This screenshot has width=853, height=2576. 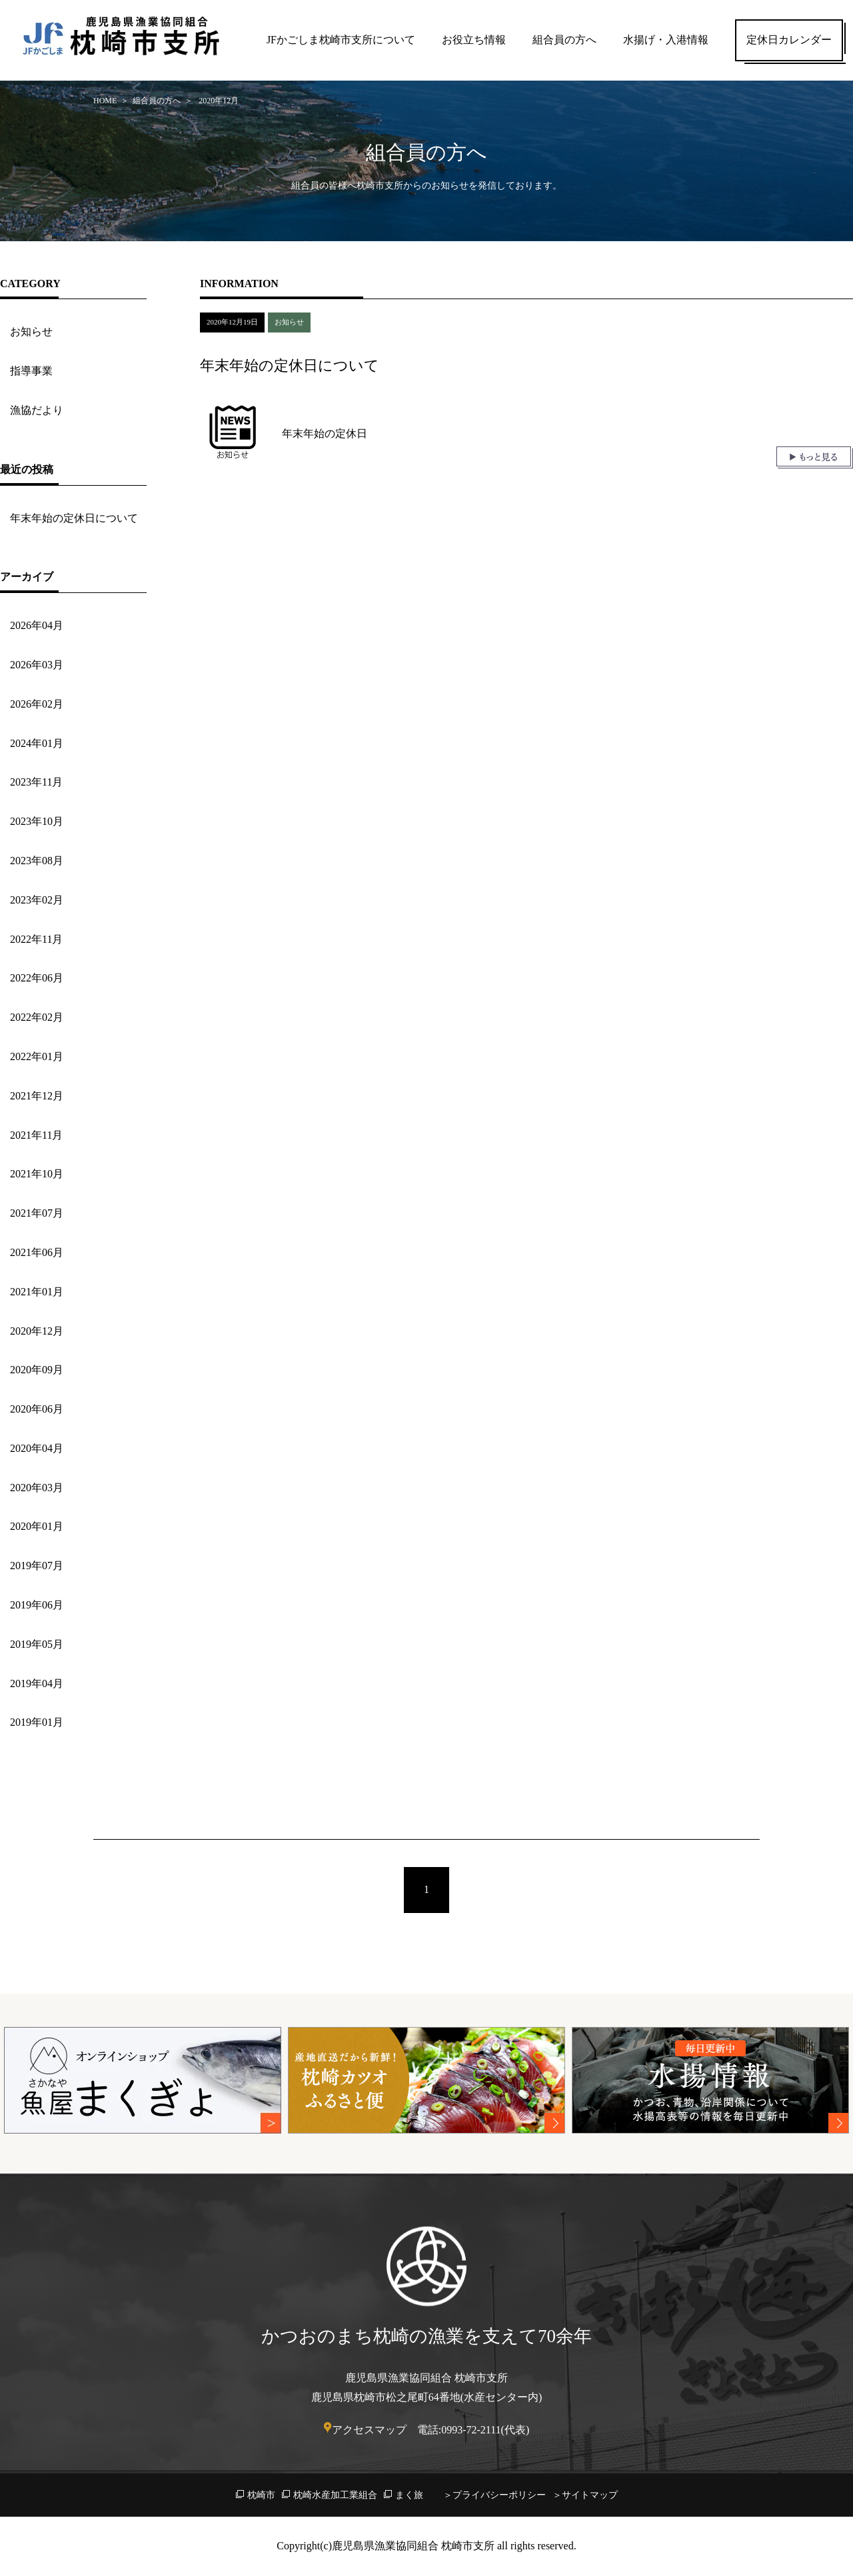 What do you see at coordinates (36, 664) in the screenshot?
I see `2026年03月` at bounding box center [36, 664].